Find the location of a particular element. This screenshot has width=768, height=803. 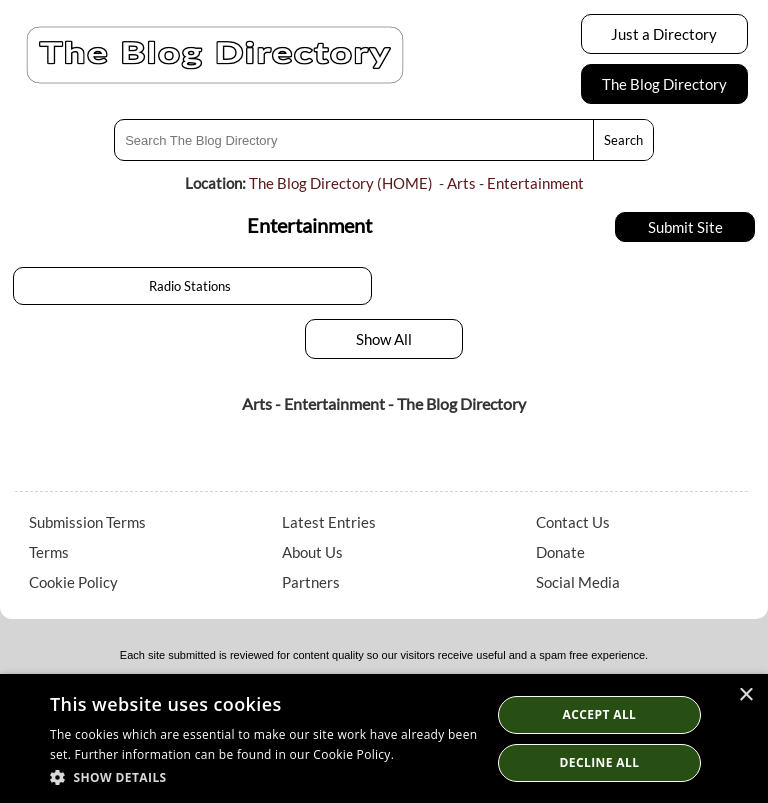

The Blog Directory is located at coordinates (664, 84).